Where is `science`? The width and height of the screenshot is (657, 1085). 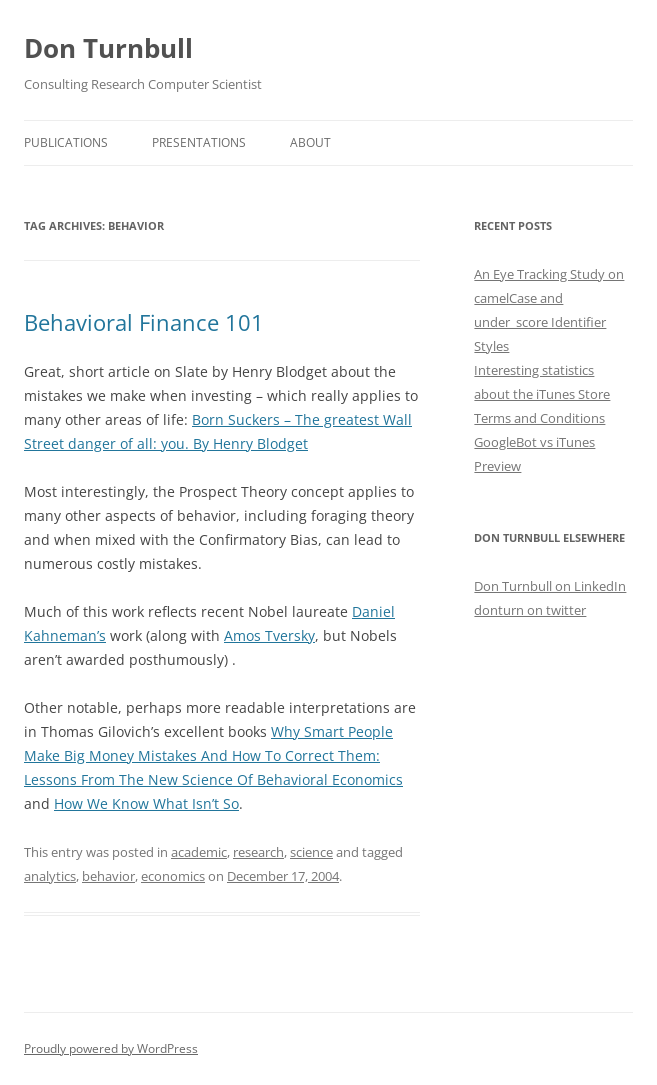
science is located at coordinates (311, 852).